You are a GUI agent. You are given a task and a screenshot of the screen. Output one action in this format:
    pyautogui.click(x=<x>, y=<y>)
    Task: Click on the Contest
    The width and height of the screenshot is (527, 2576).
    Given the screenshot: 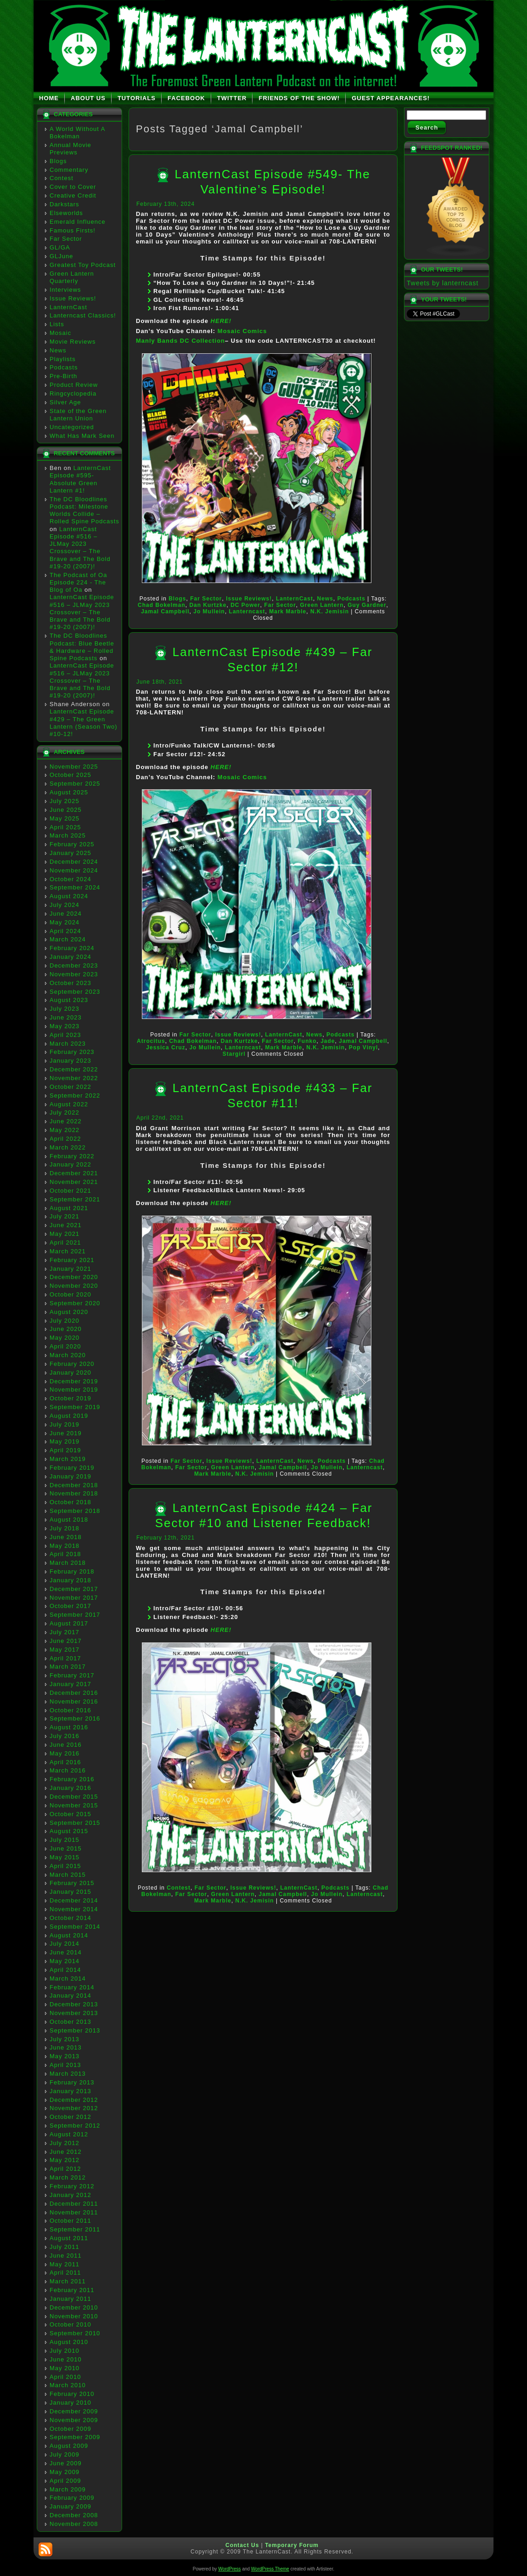 What is the action you would take?
    pyautogui.click(x=61, y=178)
    